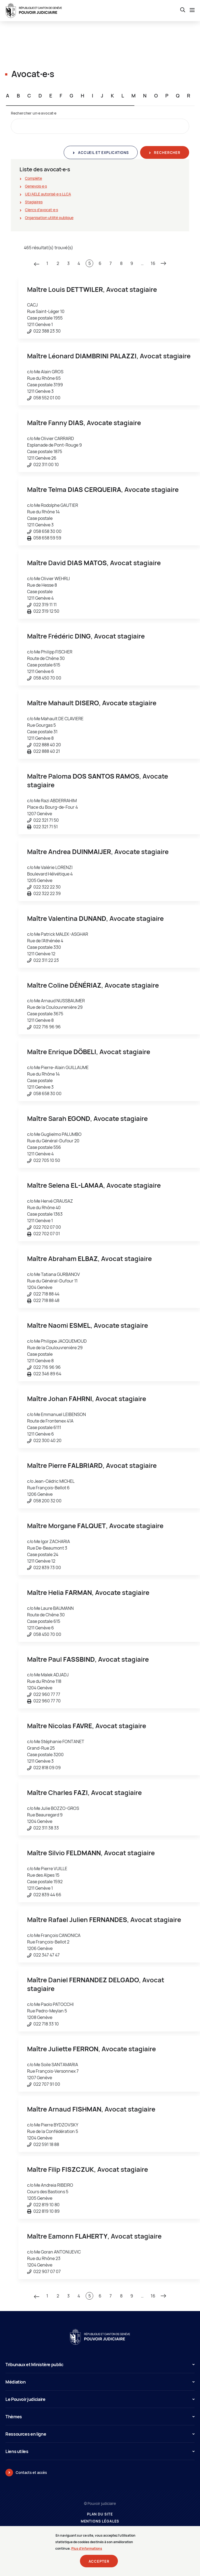  I want to click on Stagiaires, so click(34, 201).